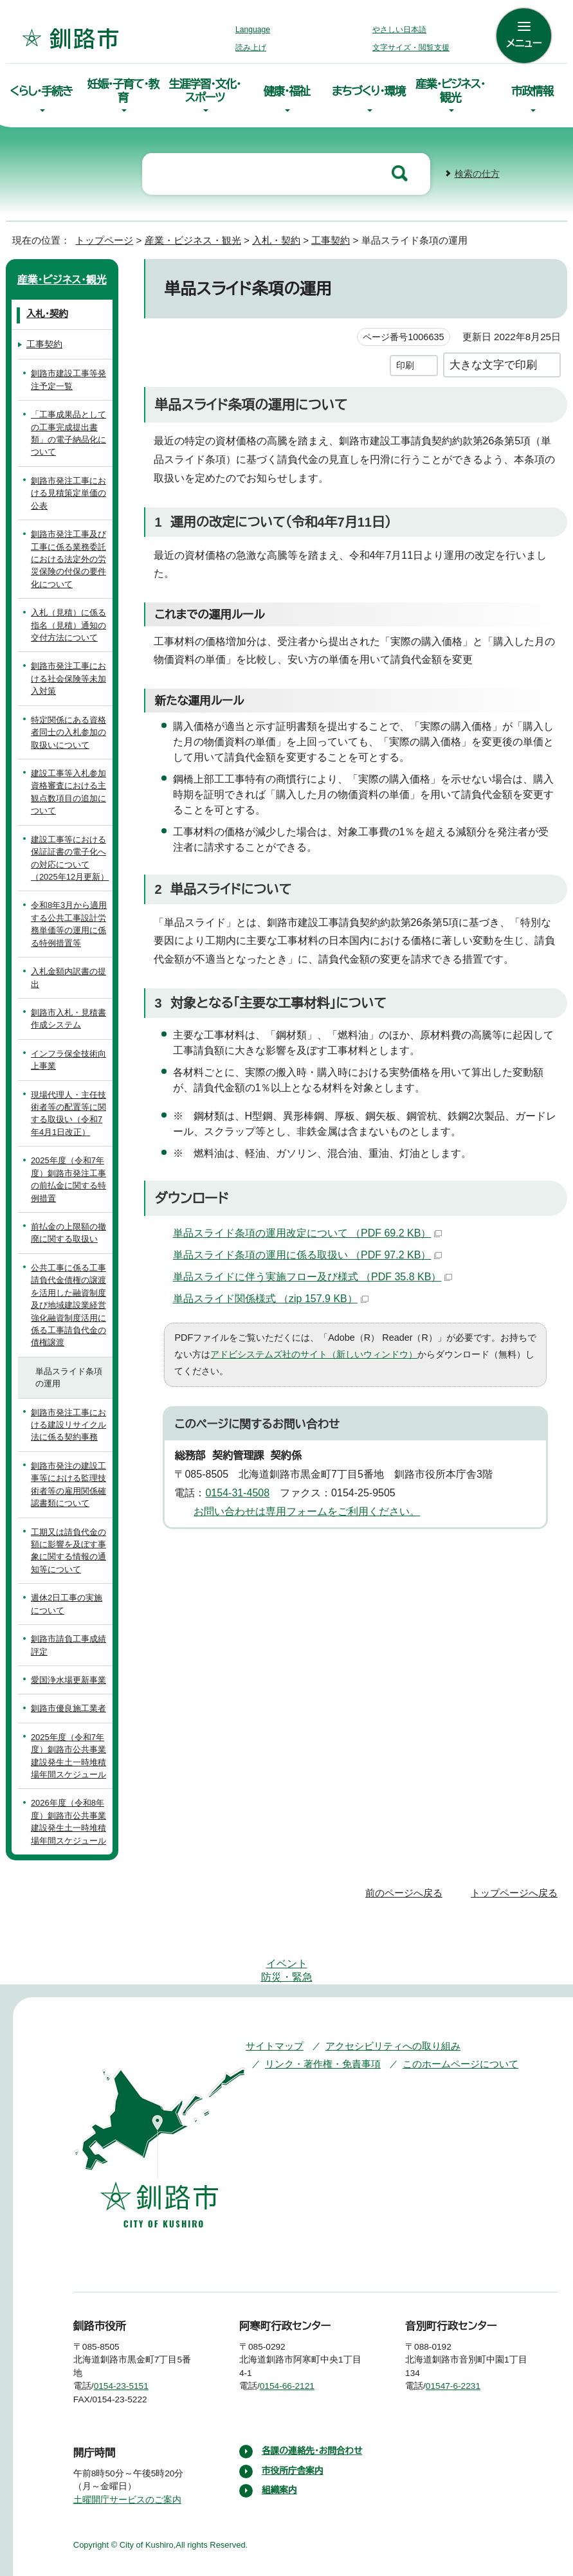  What do you see at coordinates (68, 787) in the screenshot?
I see `建設工事等入札参加資格審査における主観点数項目の追加について` at bounding box center [68, 787].